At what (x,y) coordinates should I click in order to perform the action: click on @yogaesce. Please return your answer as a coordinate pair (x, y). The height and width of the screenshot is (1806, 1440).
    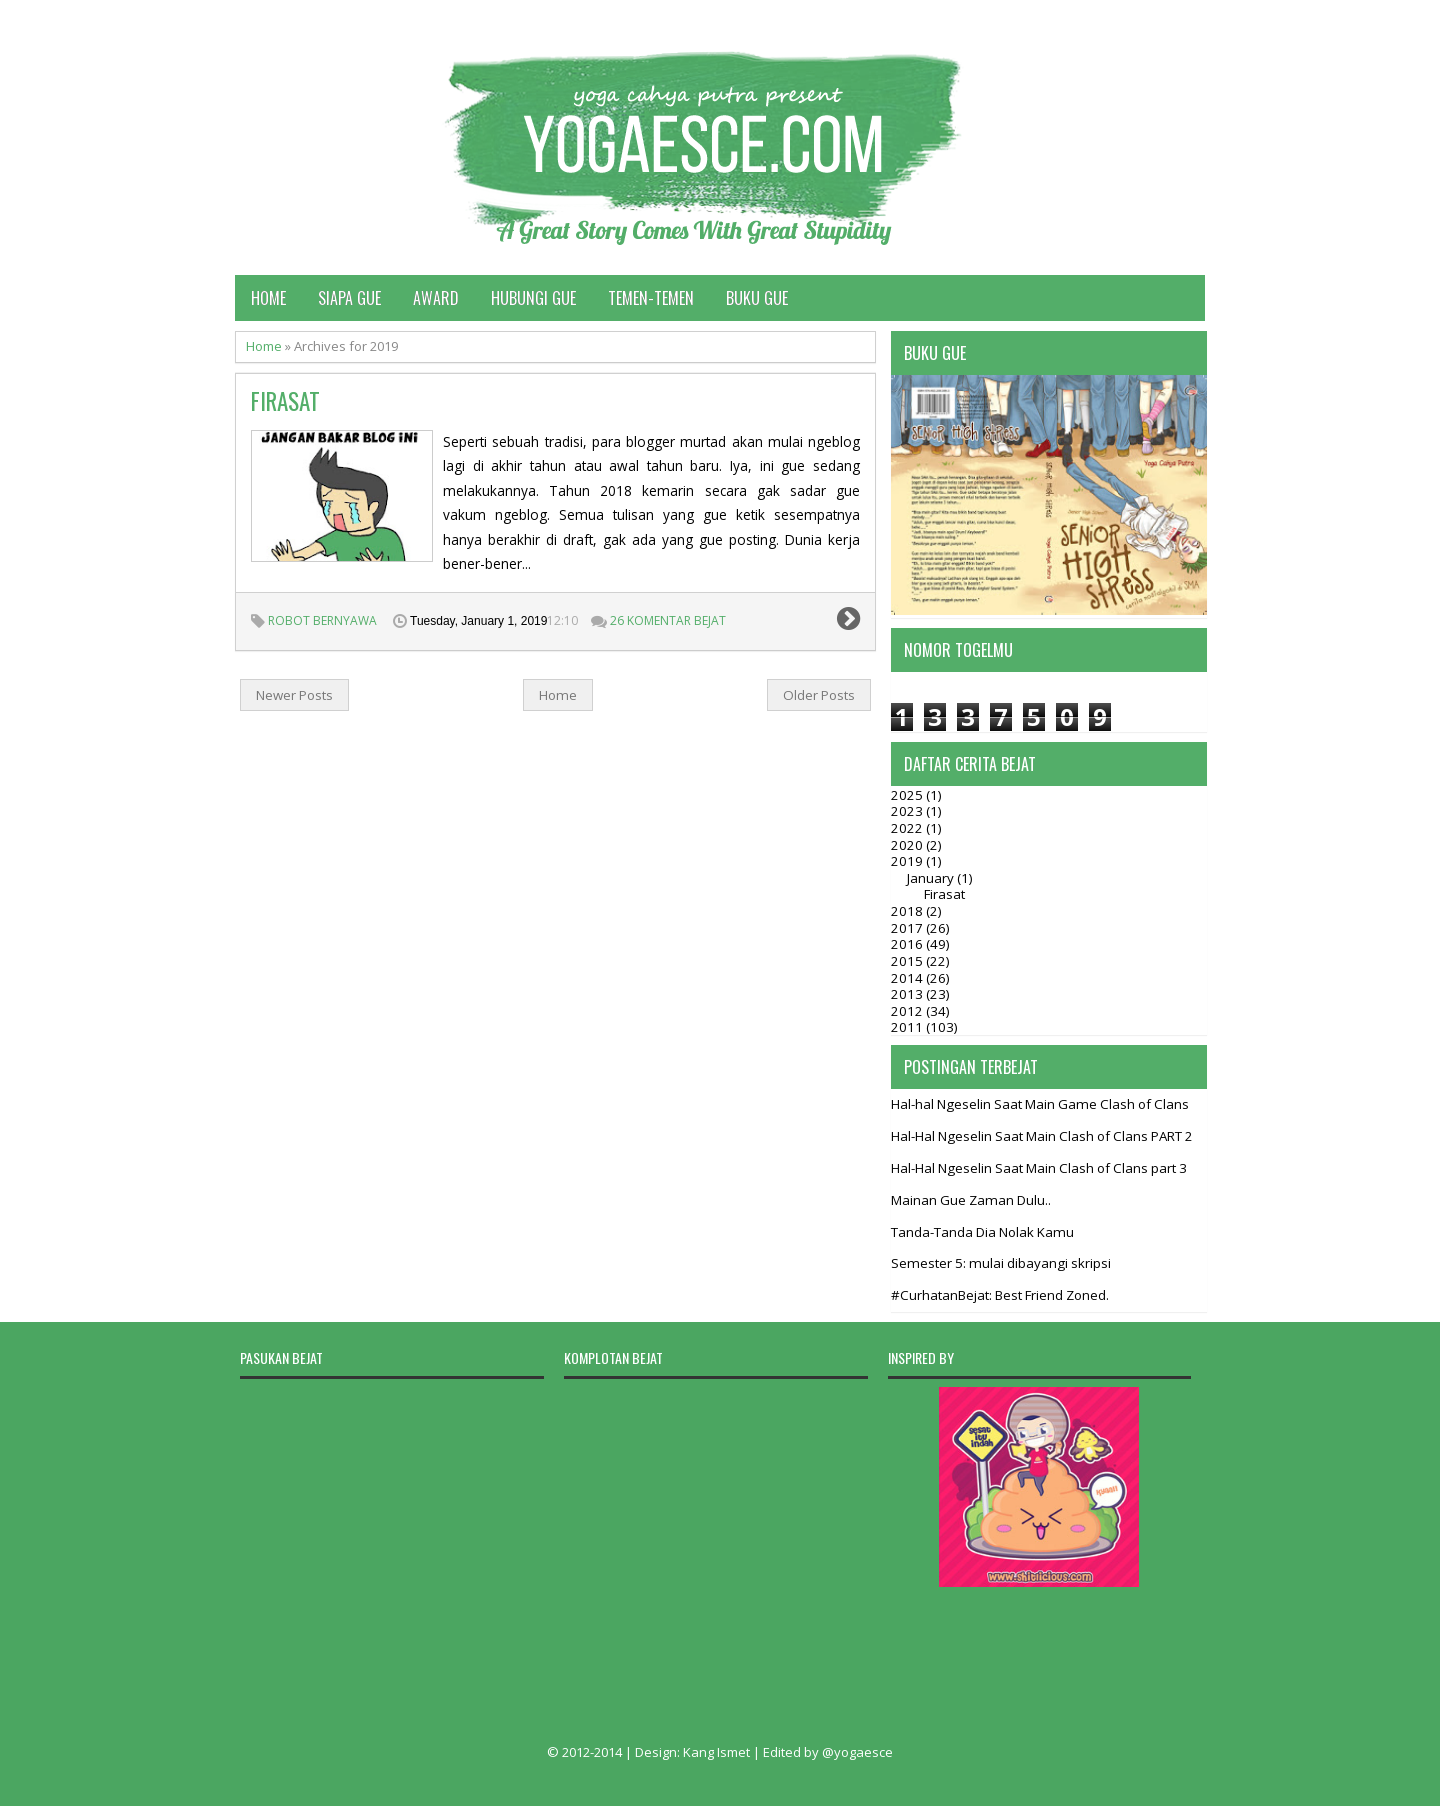
    Looking at the image, I should click on (857, 1752).